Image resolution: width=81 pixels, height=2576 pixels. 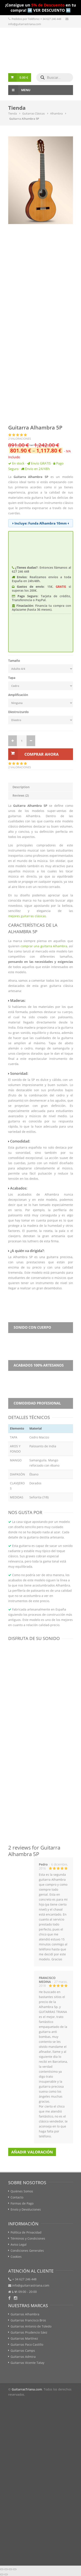 What do you see at coordinates (29, 2332) in the screenshot?
I see `Guitarras Prudencio Sáez` at bounding box center [29, 2332].